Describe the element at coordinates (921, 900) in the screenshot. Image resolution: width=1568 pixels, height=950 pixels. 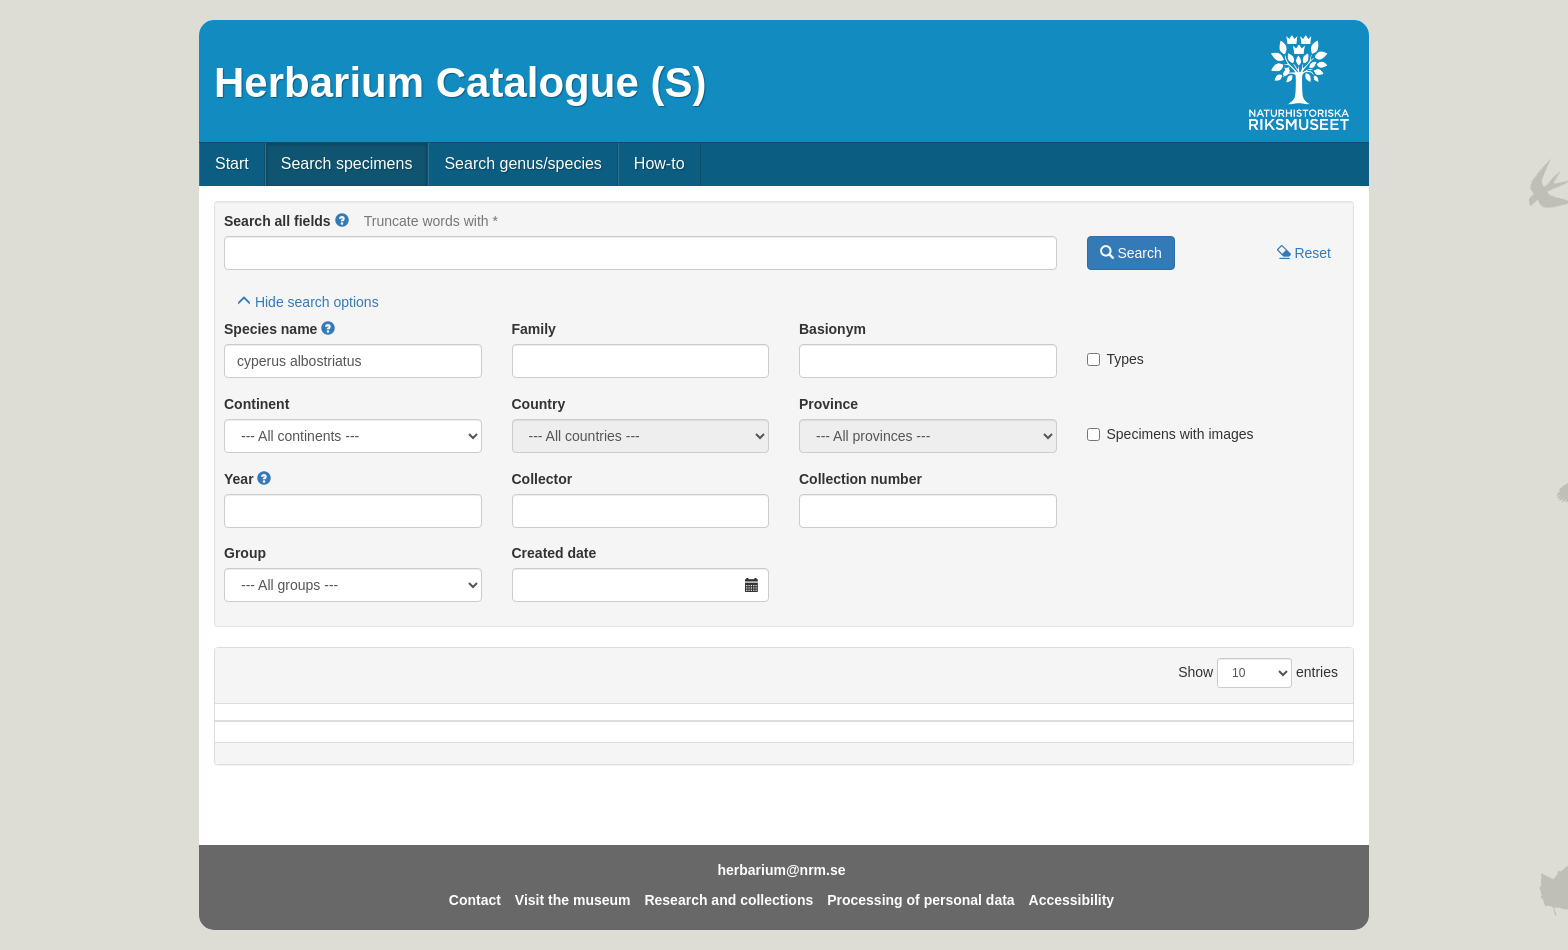
I see `Processing of personal data` at that location.